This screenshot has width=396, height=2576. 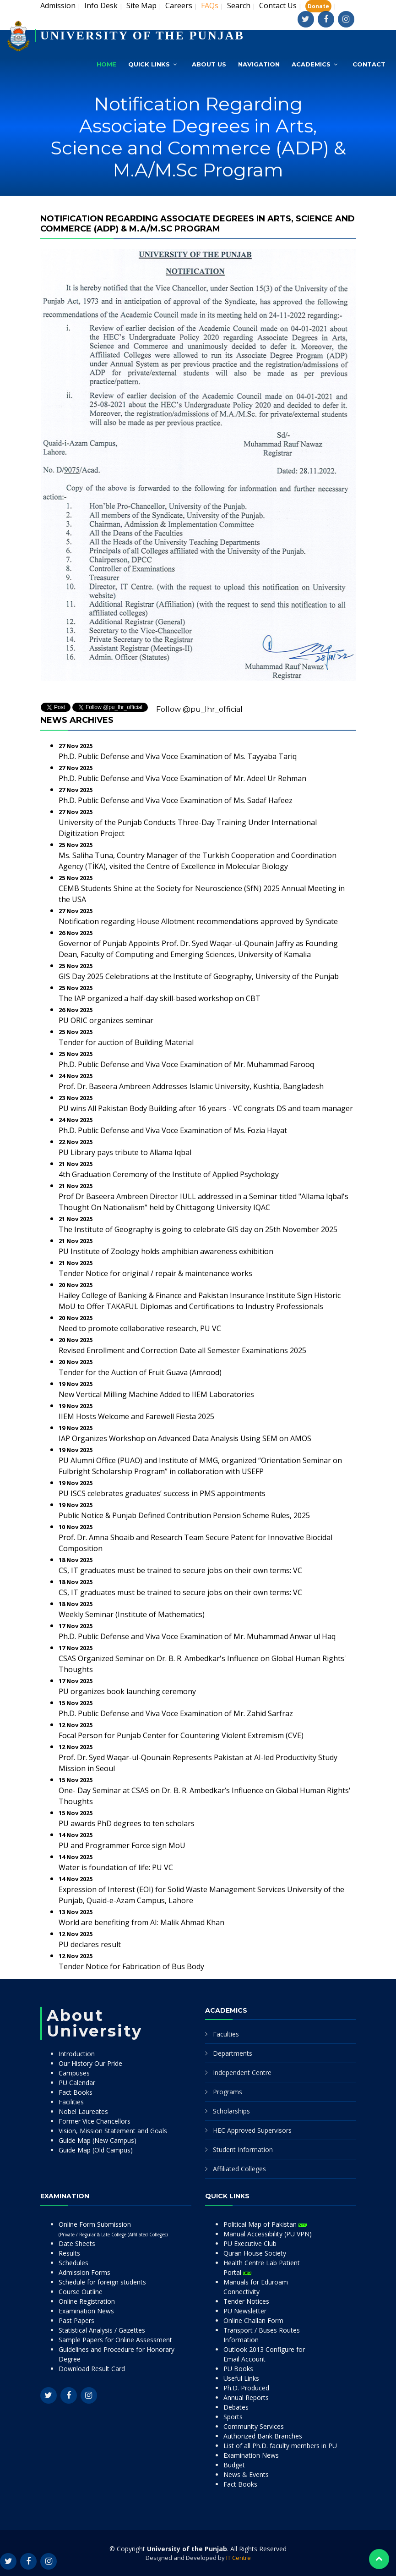 I want to click on Faculties, so click(x=226, y=2034).